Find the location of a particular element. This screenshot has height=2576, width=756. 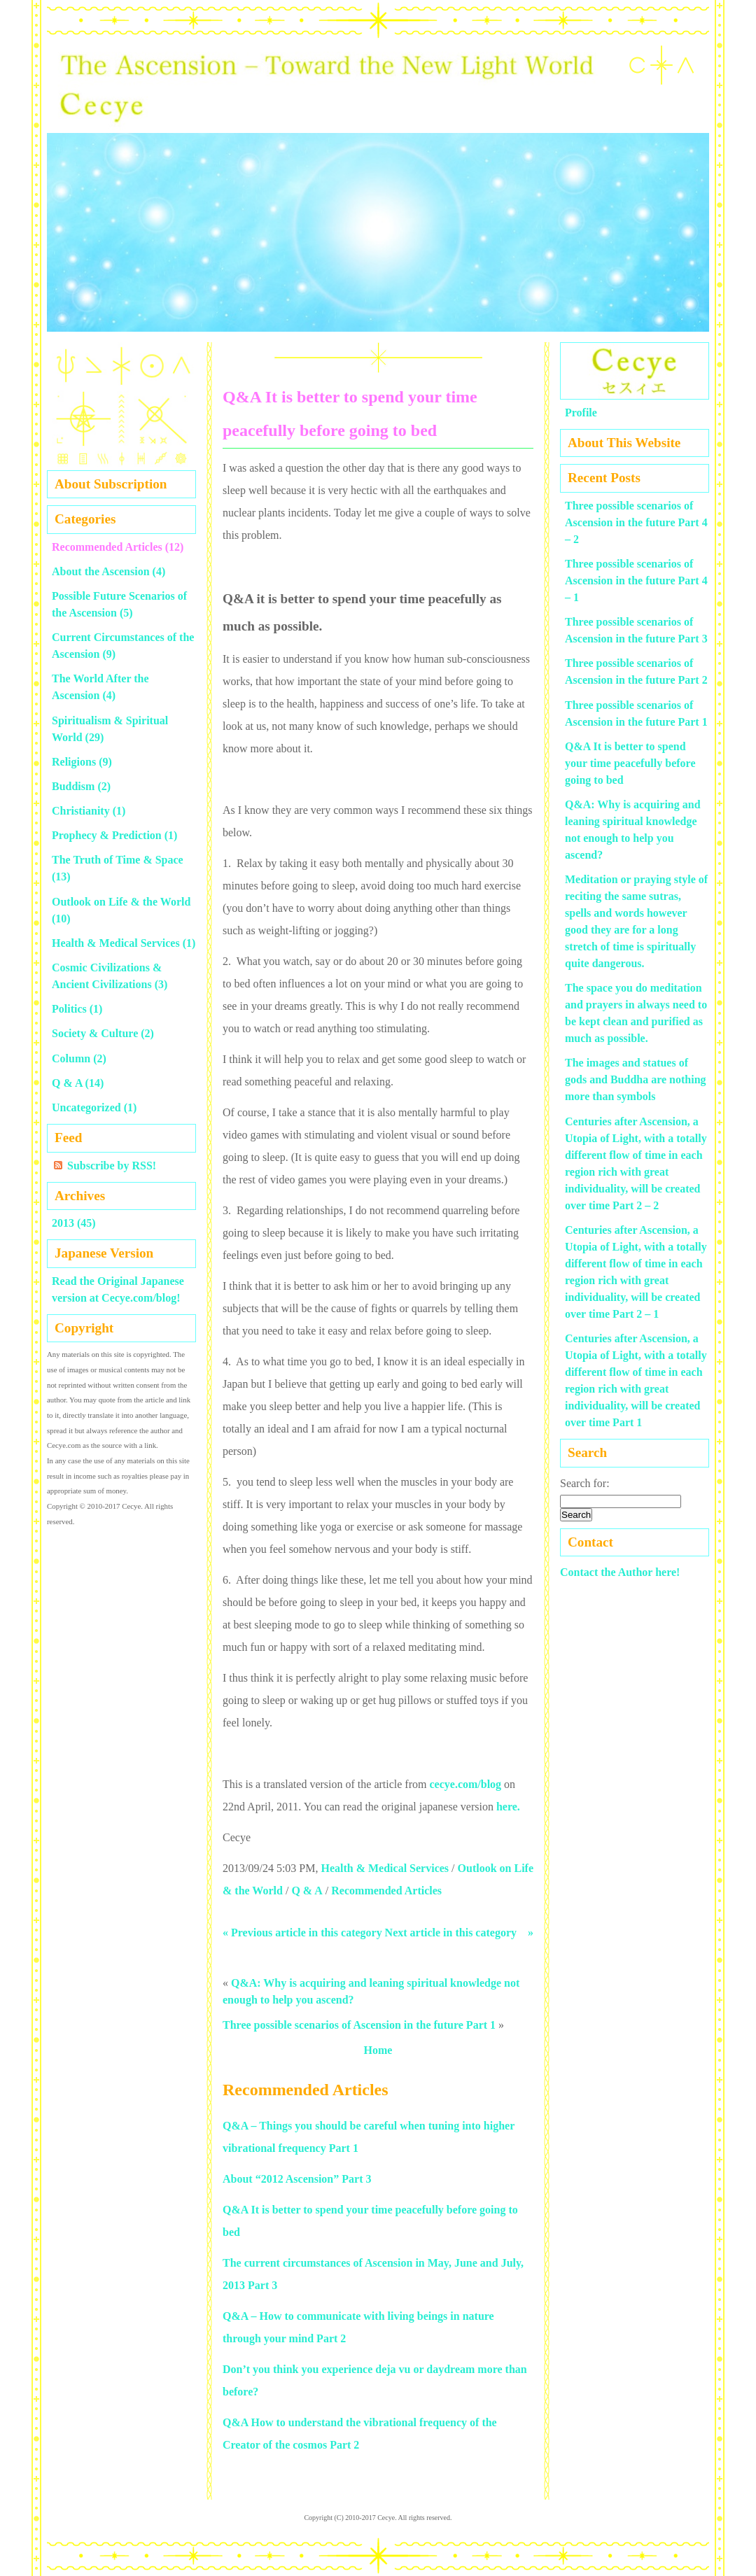

Society & Culture is located at coordinates (95, 1033).